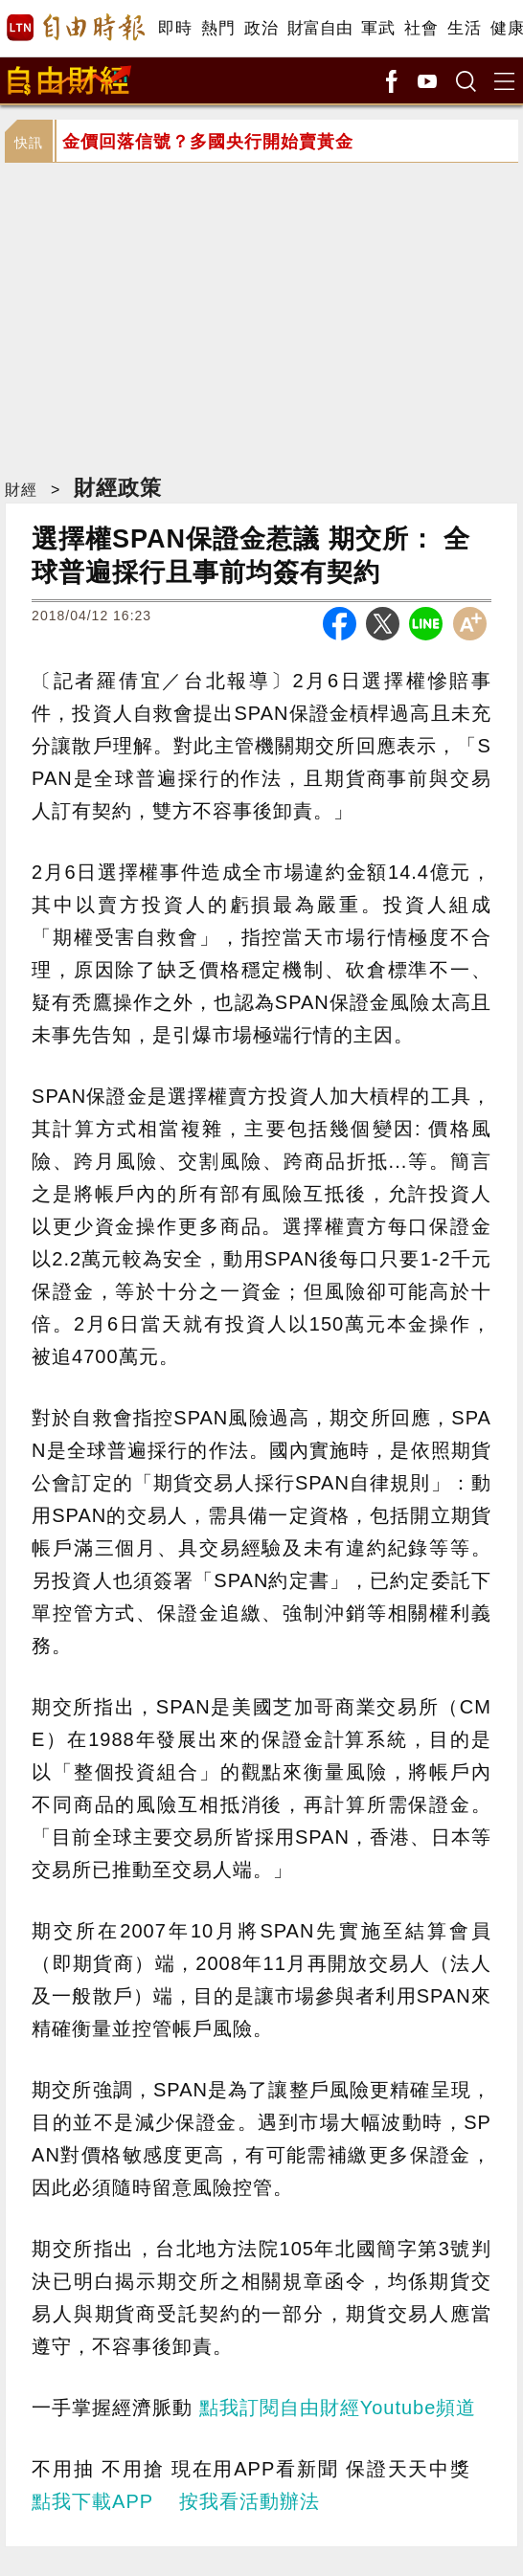 Image resolution: width=523 pixels, height=2576 pixels. I want to click on 政治, so click(261, 28).